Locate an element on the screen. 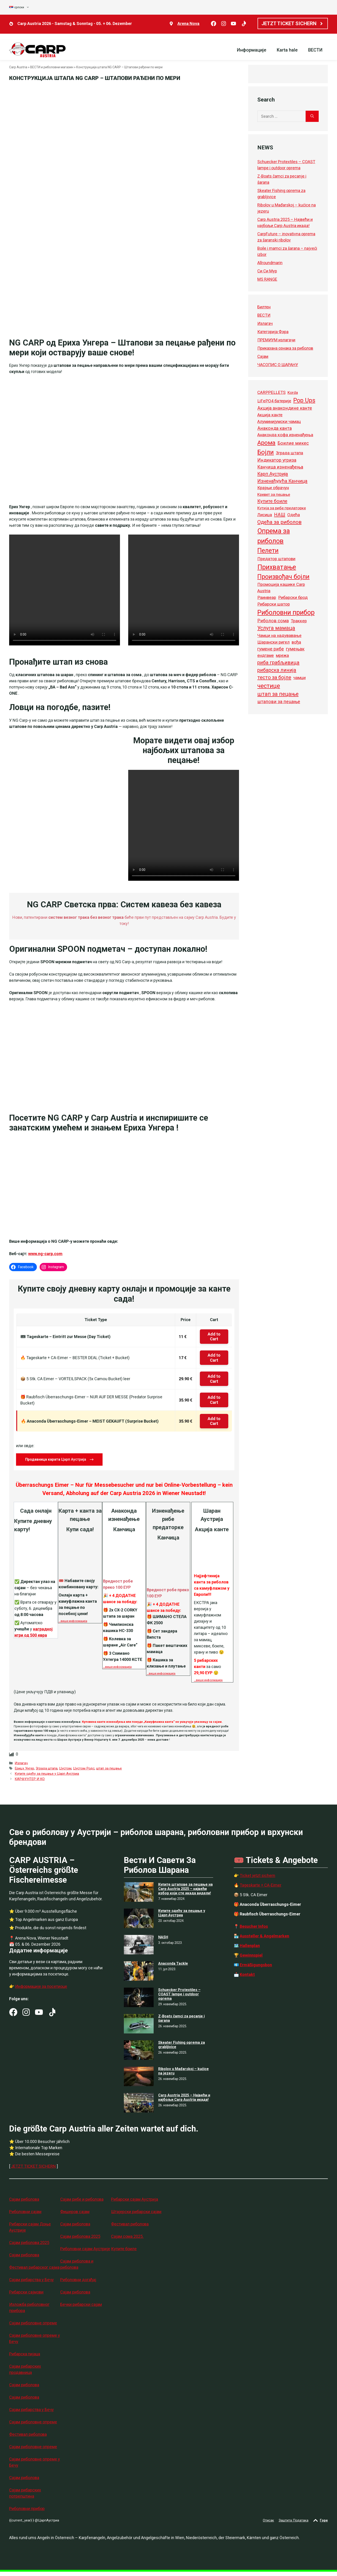  ПРЕМИУМ излагачи is located at coordinates (276, 339).